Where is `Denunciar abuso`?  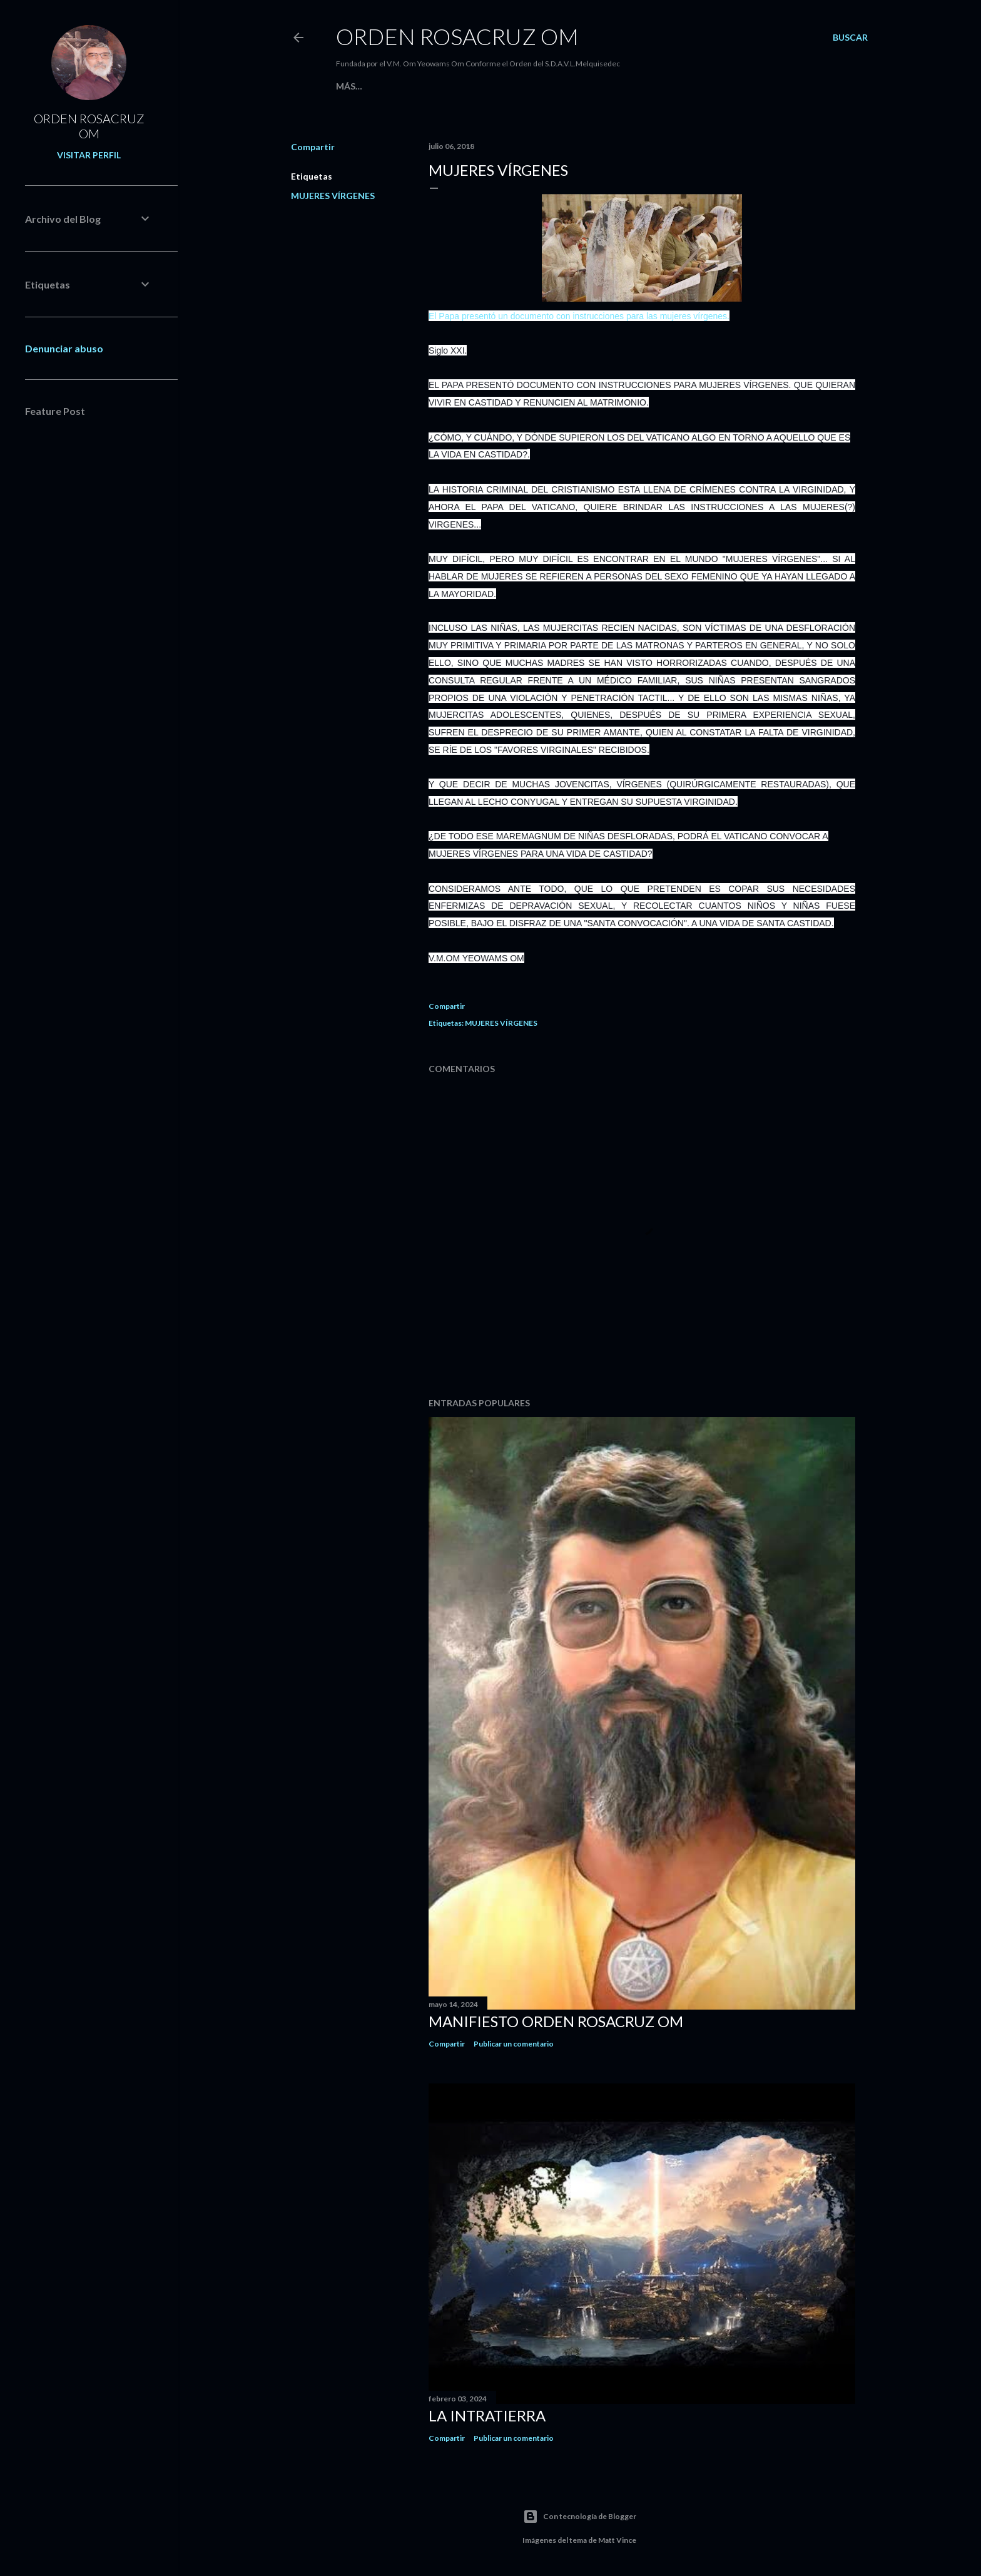
Denunciar abuso is located at coordinates (64, 348).